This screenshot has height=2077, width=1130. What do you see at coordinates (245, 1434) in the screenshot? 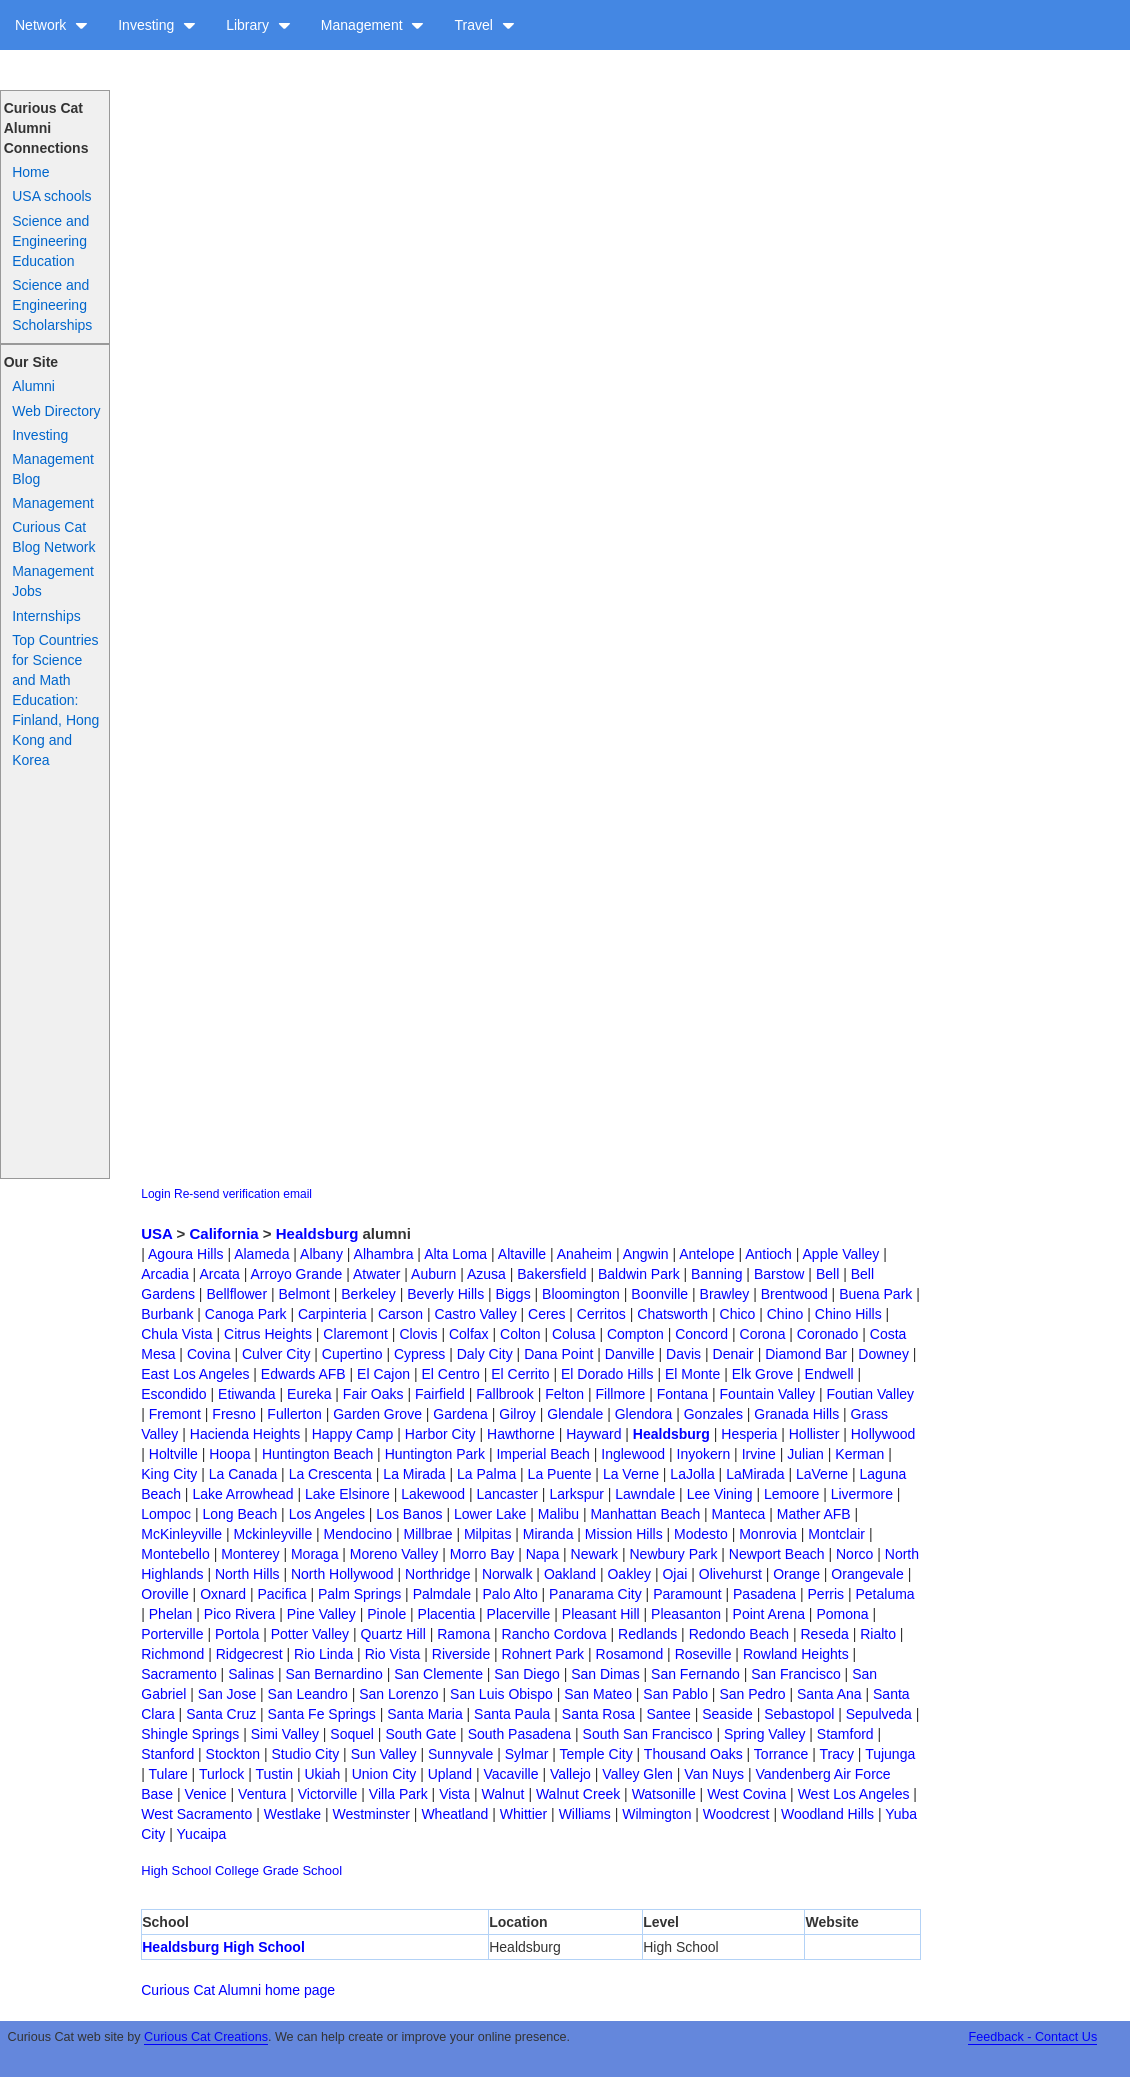
I see `Hacienda Heights` at bounding box center [245, 1434].